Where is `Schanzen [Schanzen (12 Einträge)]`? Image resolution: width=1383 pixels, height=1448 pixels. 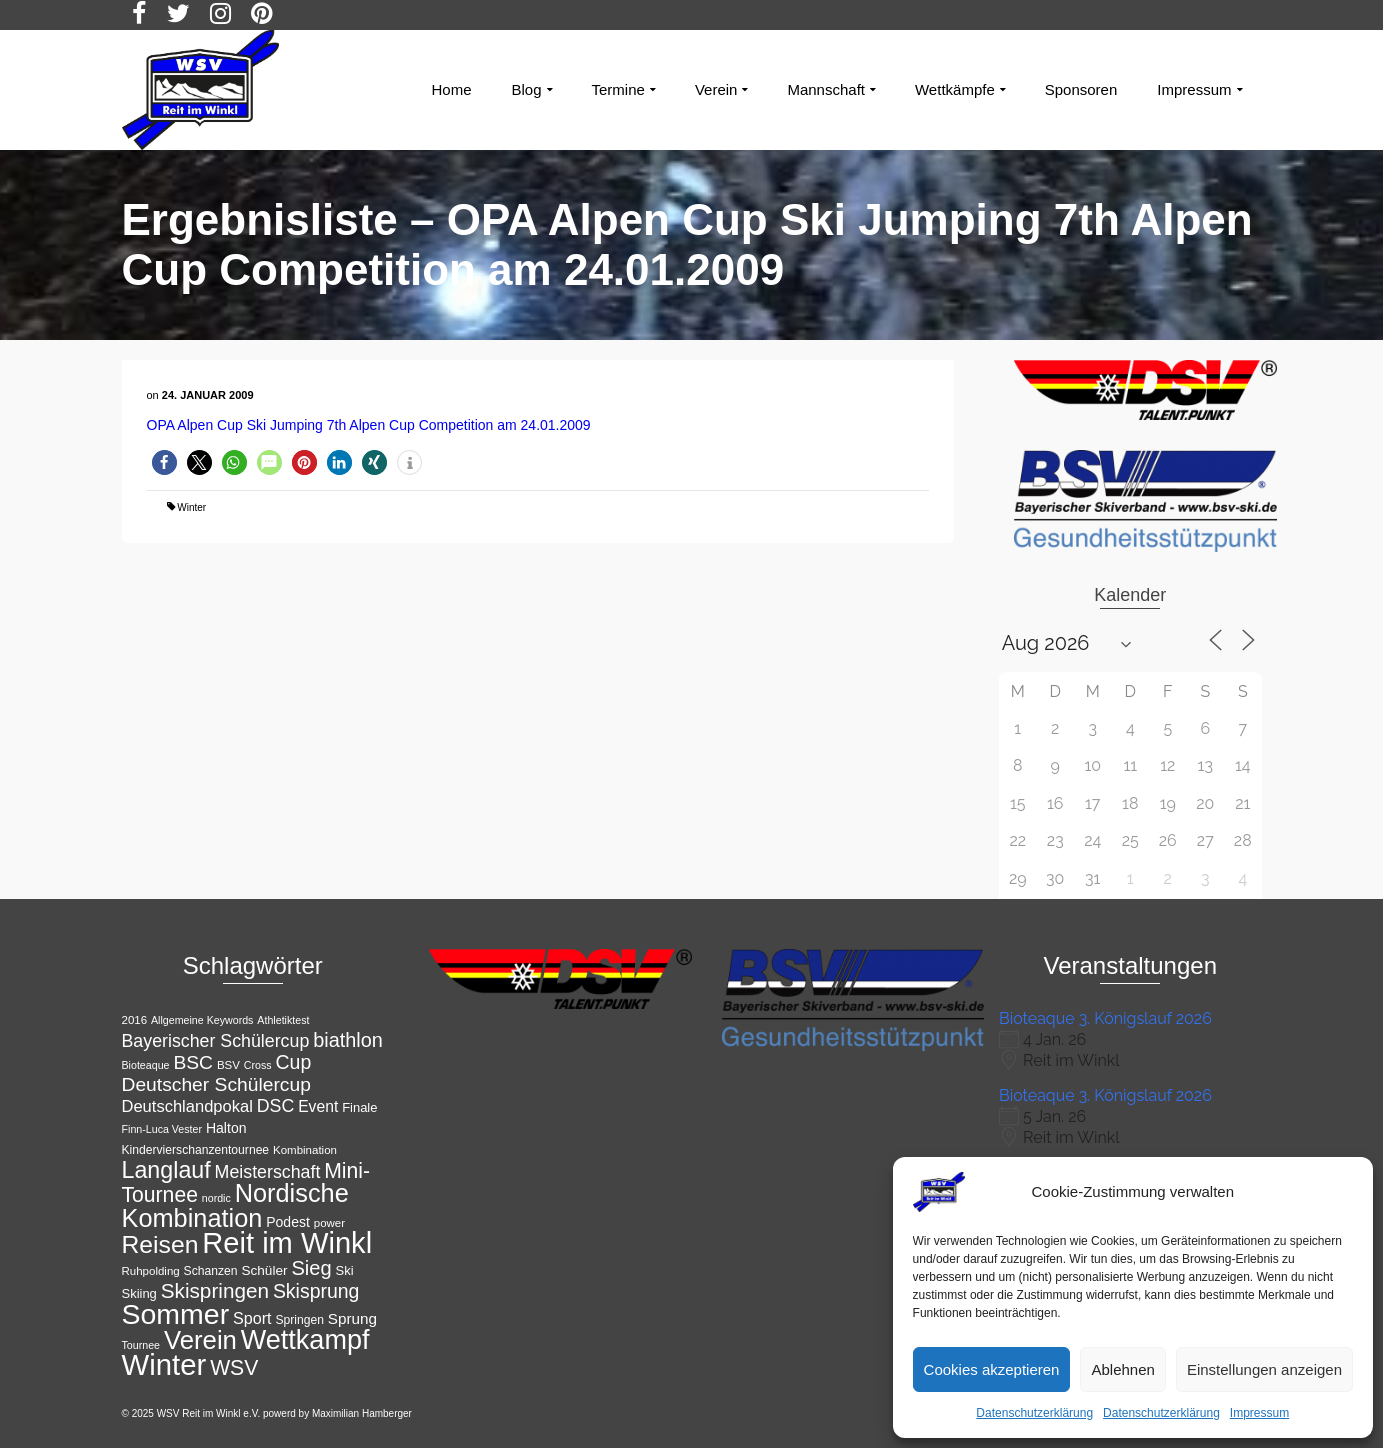
Schanzen [Schanzen (12 Einträge)] is located at coordinates (211, 1271).